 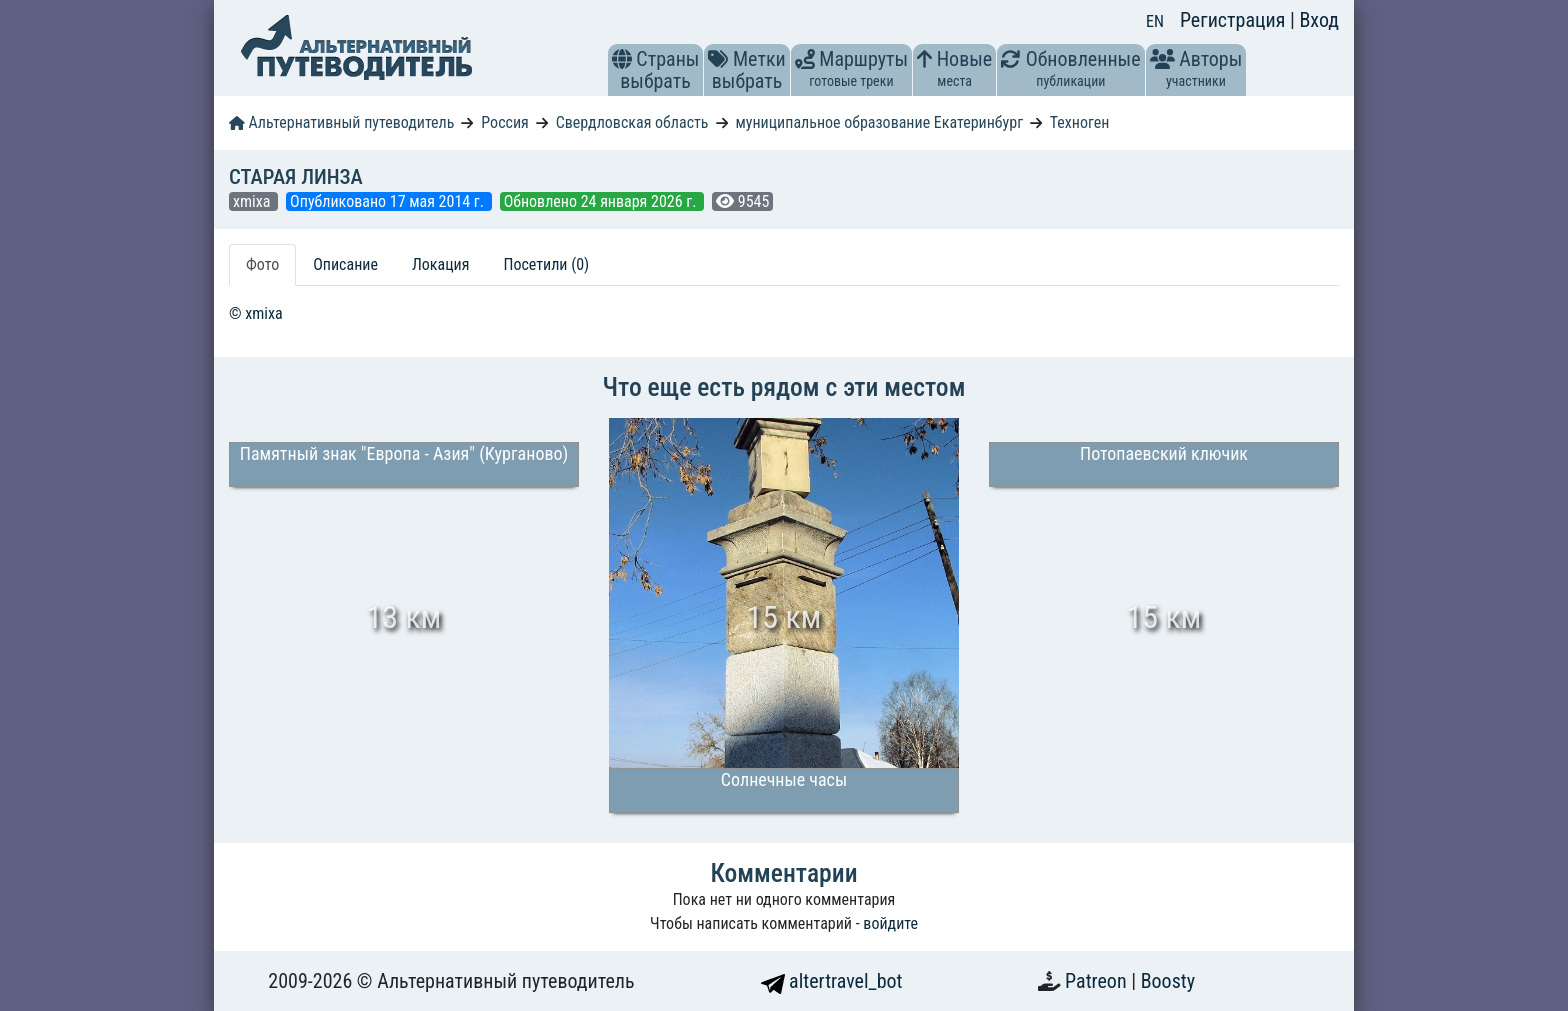 What do you see at coordinates (504, 122) in the screenshot?
I see `Россия` at bounding box center [504, 122].